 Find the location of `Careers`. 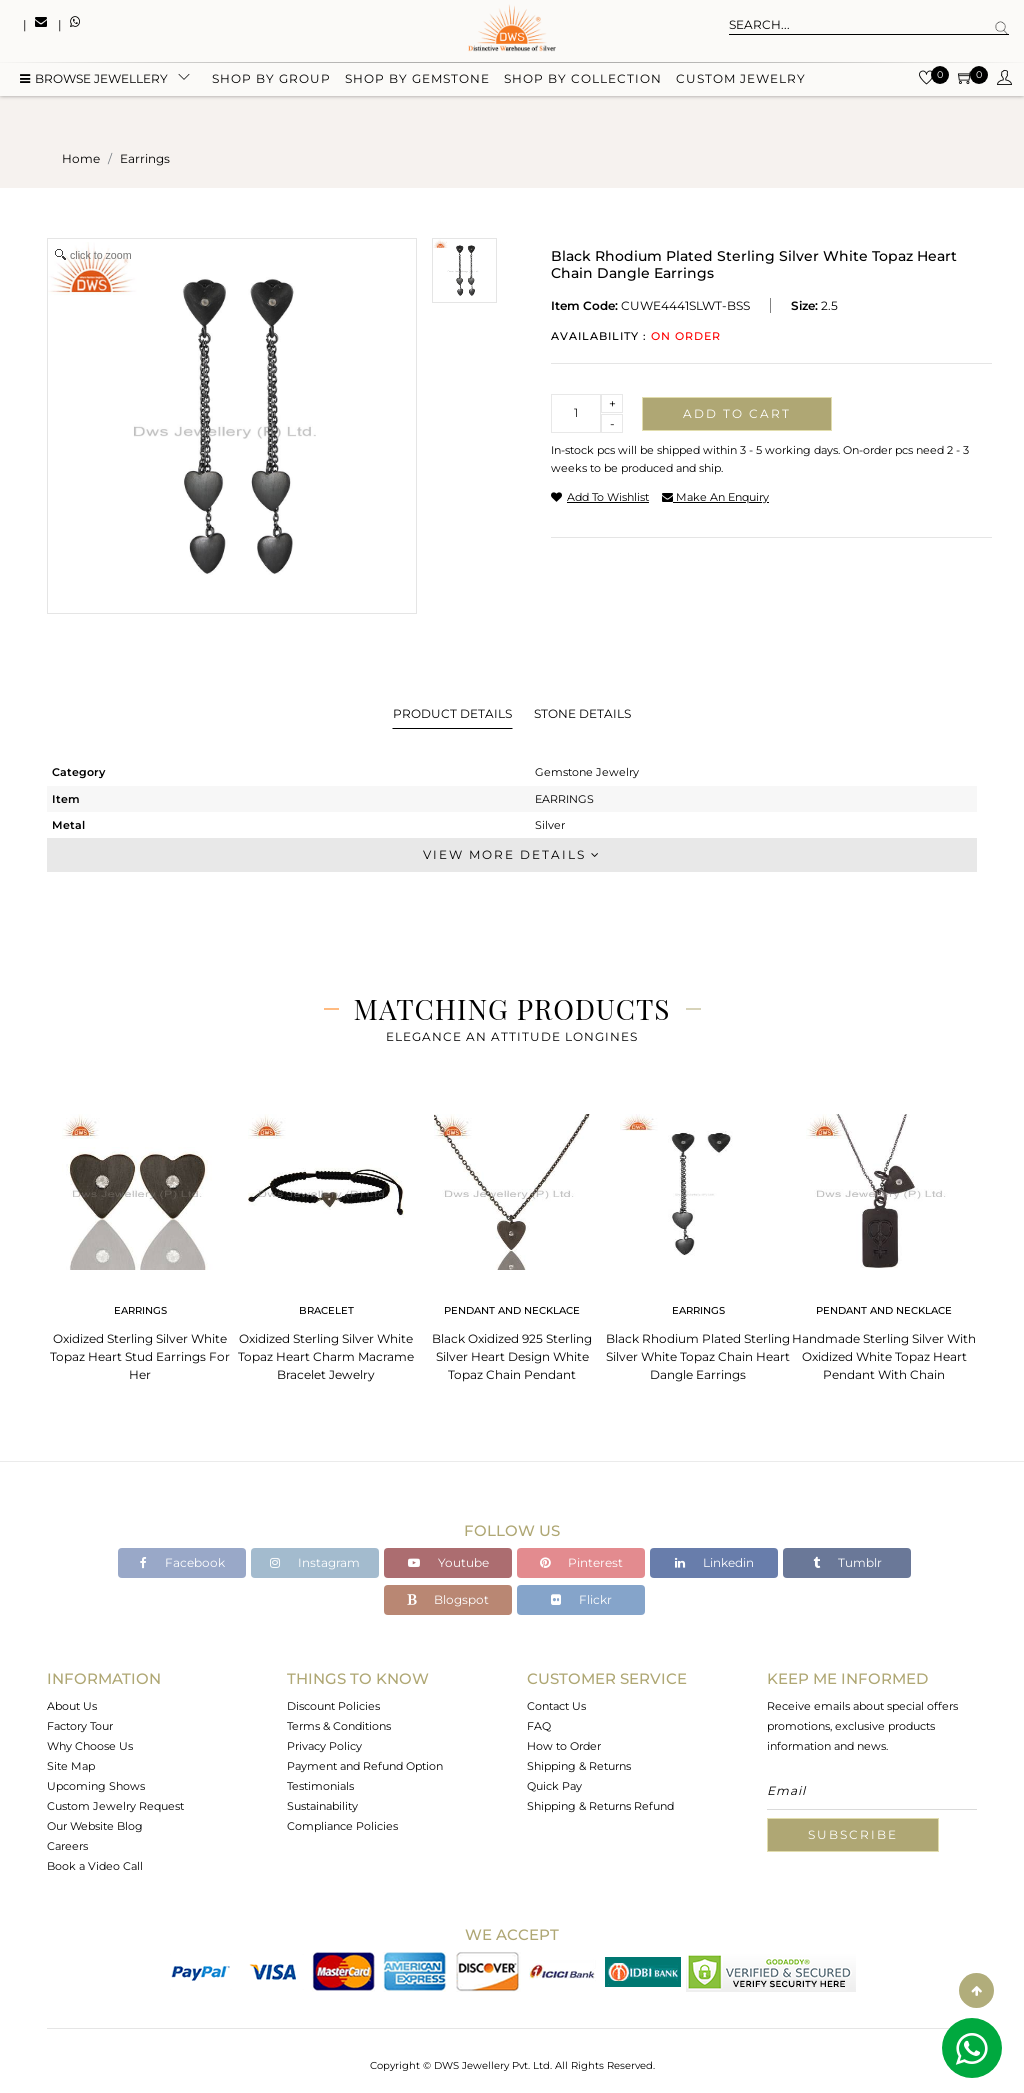

Careers is located at coordinates (67, 1846).